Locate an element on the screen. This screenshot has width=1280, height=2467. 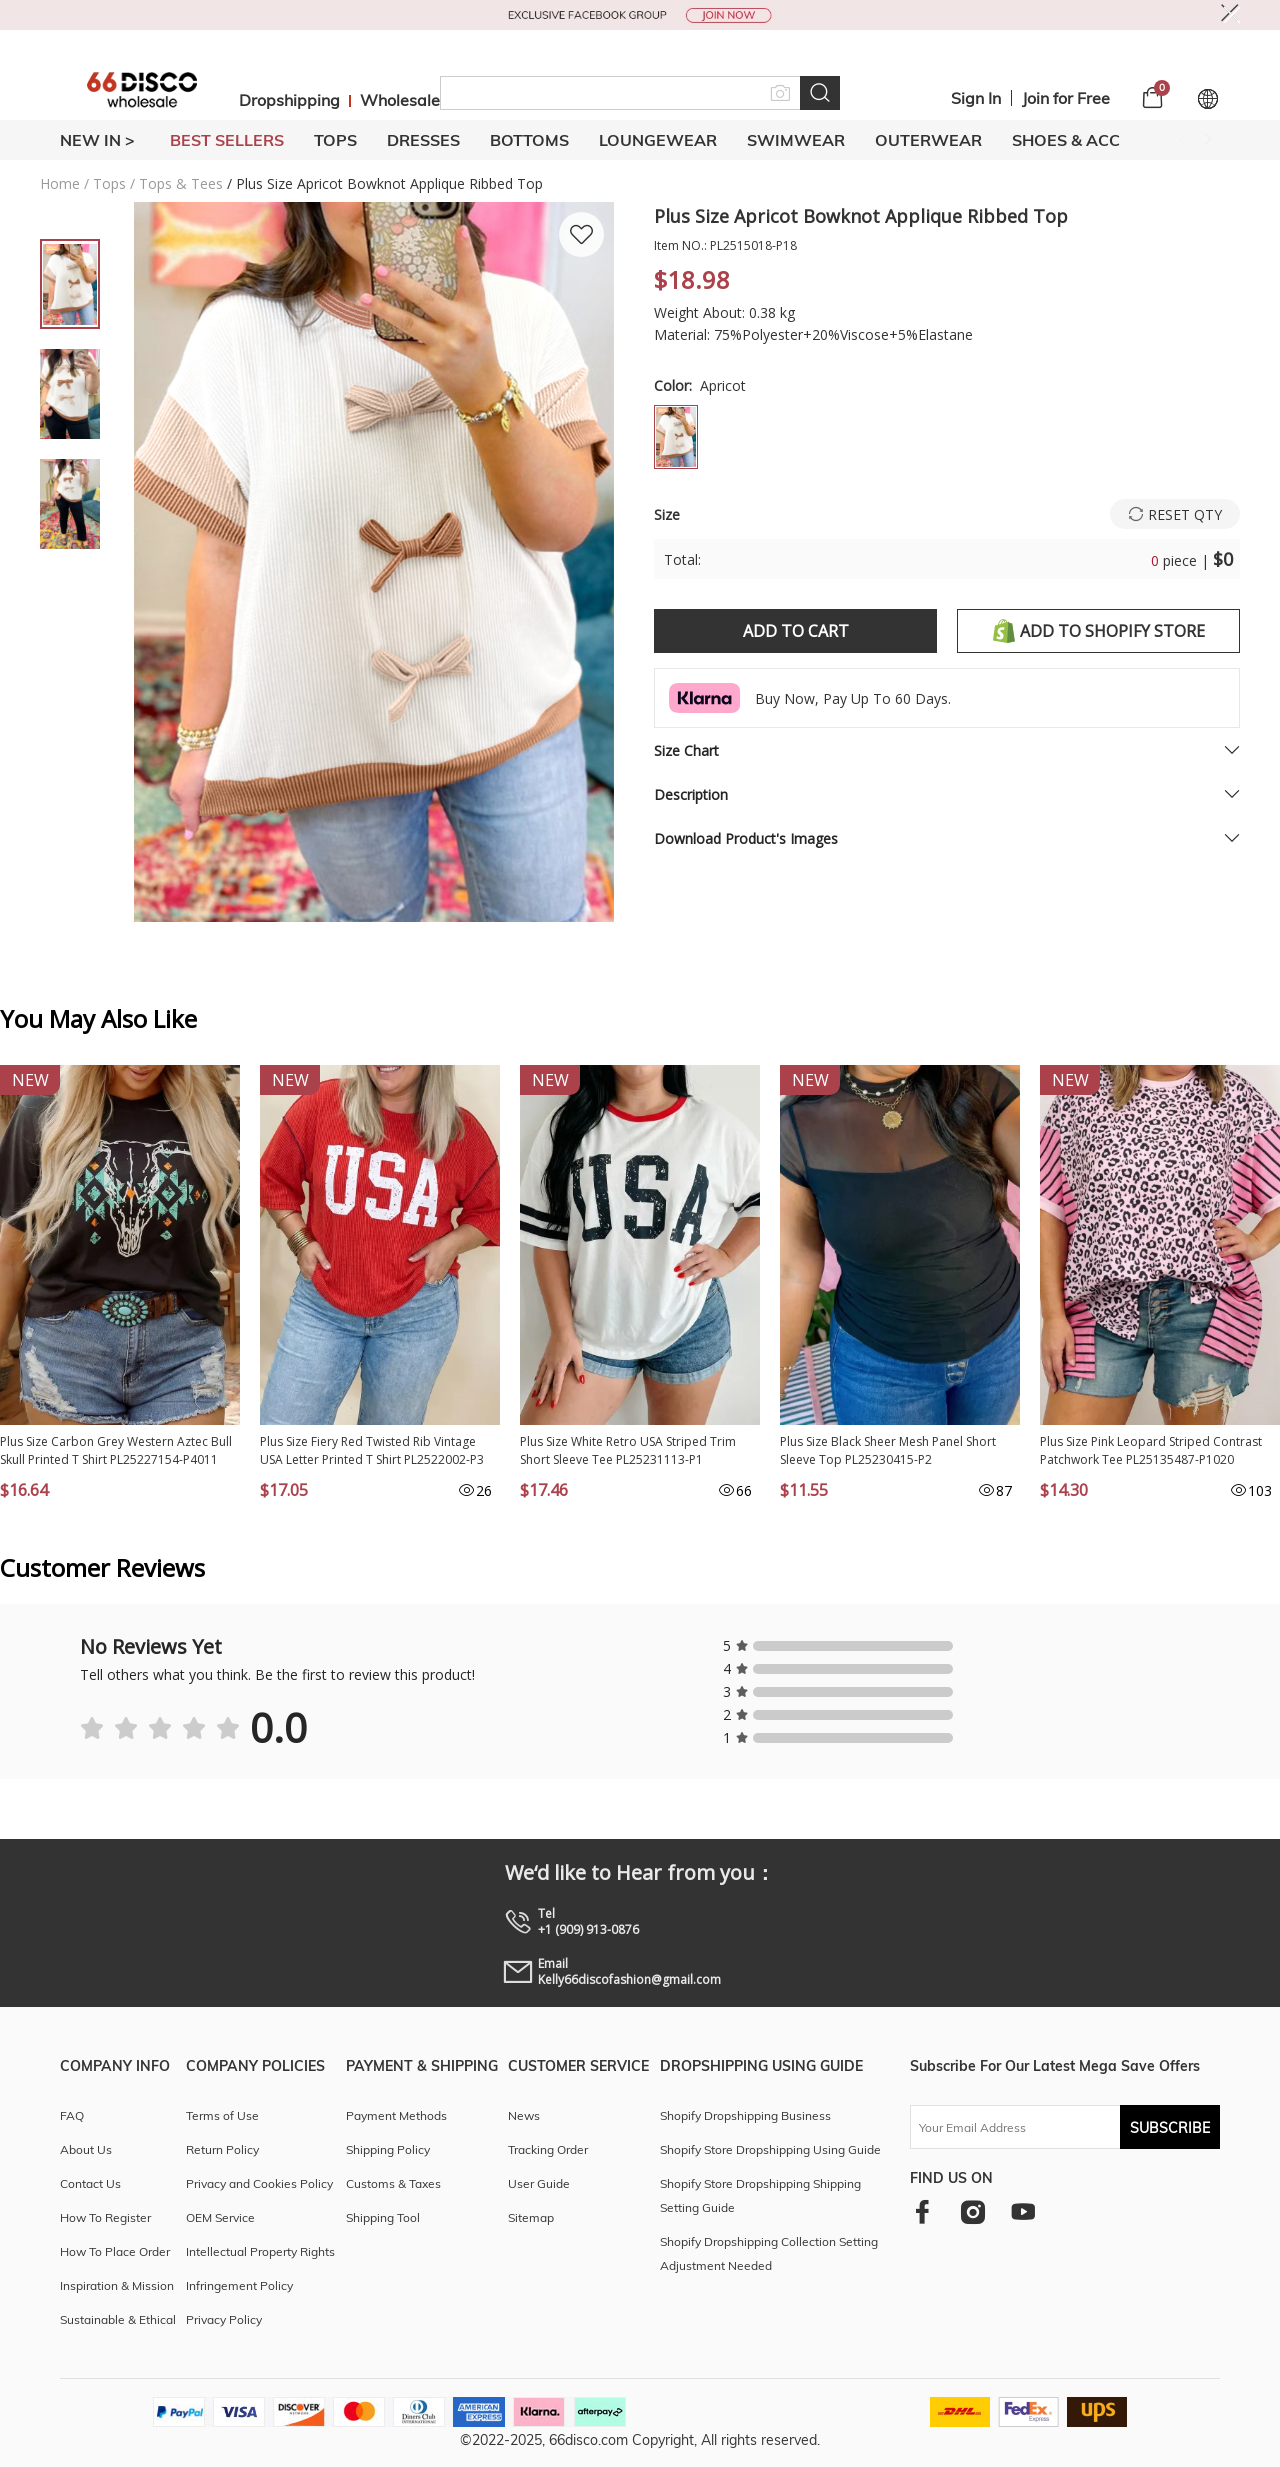
[instagram] is located at coordinates (972, 2211).